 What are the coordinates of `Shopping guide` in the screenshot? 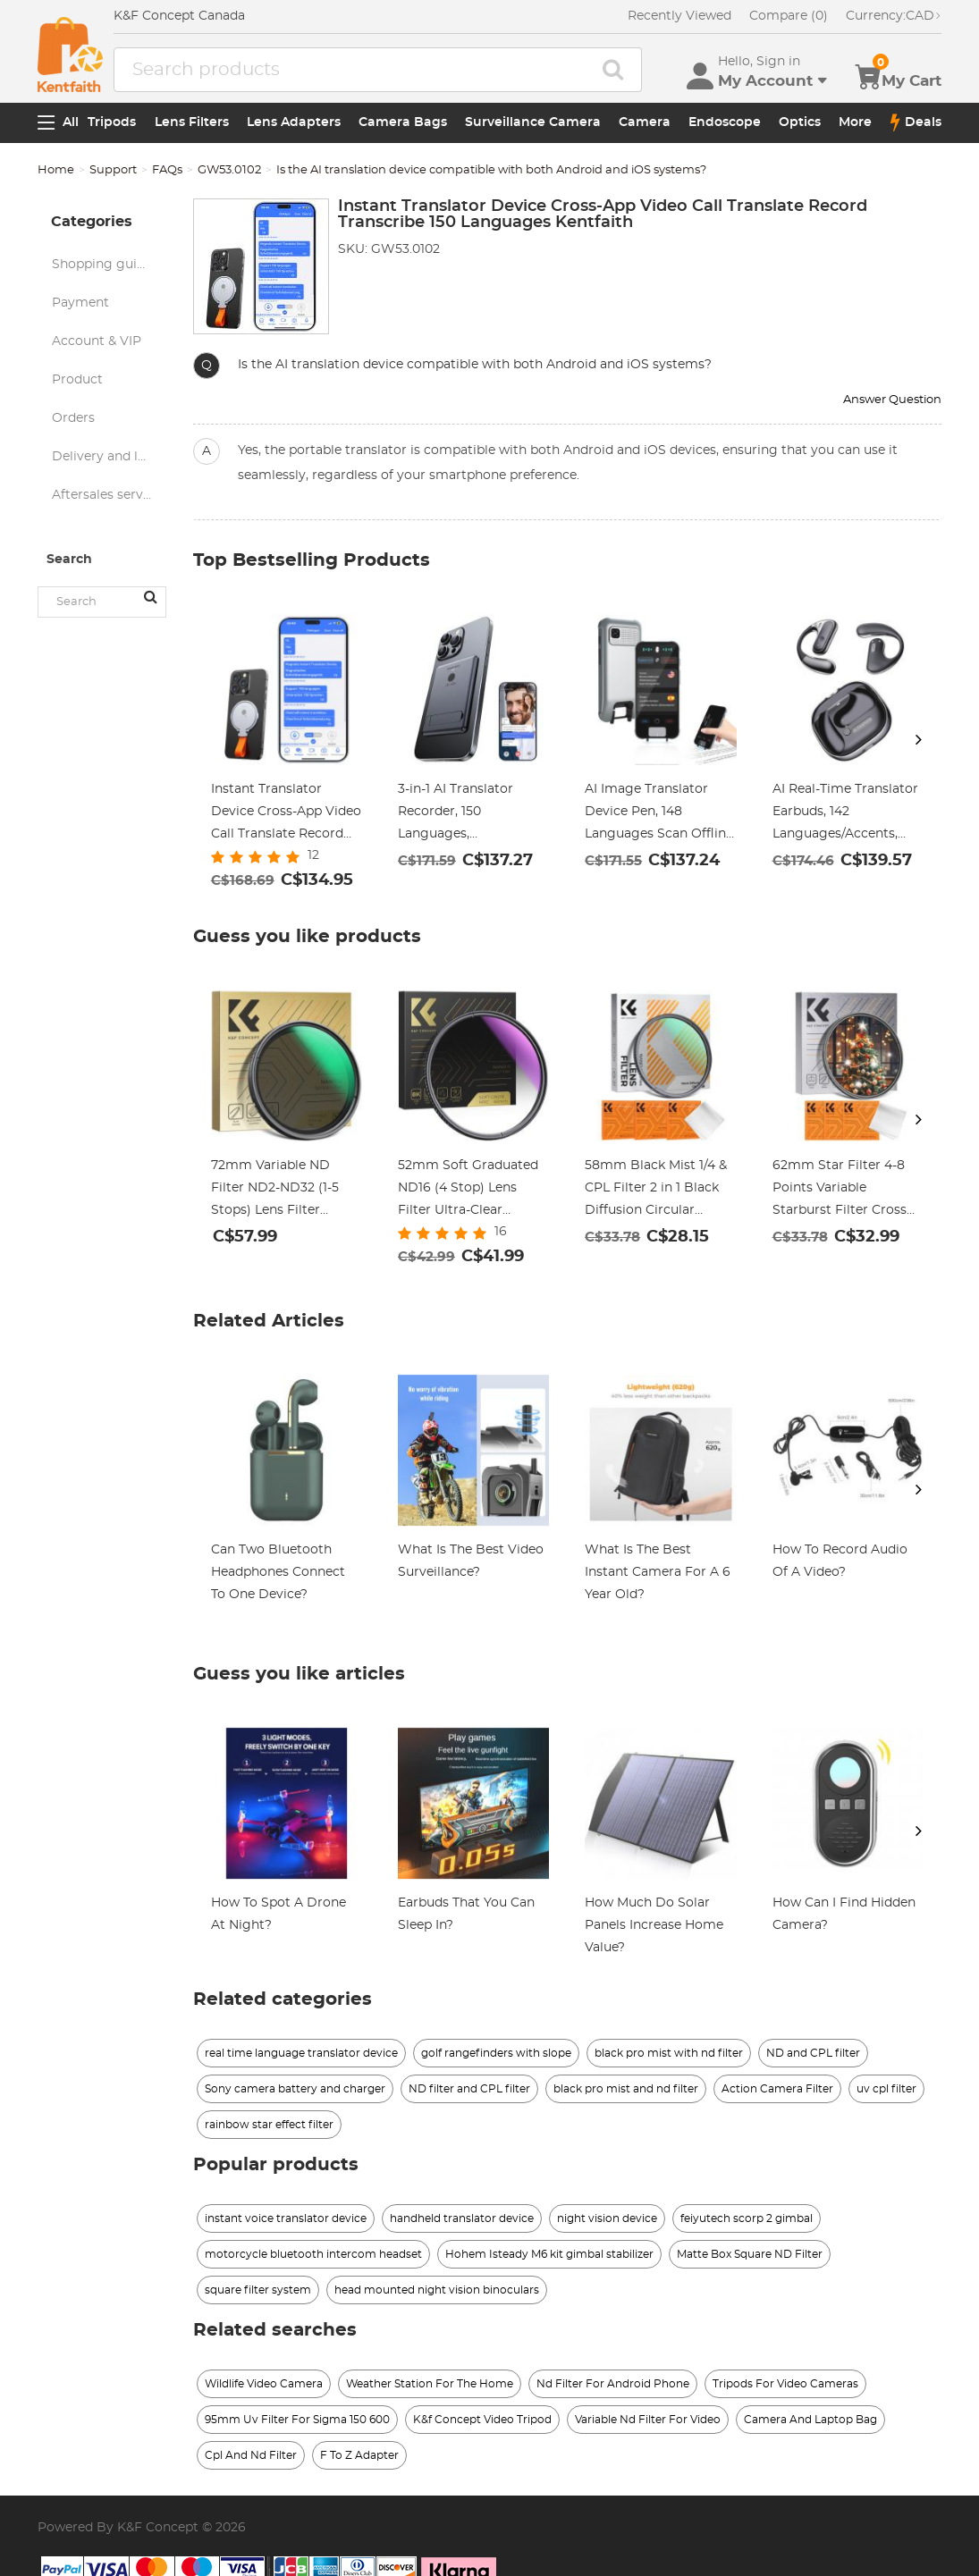 It's located at (102, 264).